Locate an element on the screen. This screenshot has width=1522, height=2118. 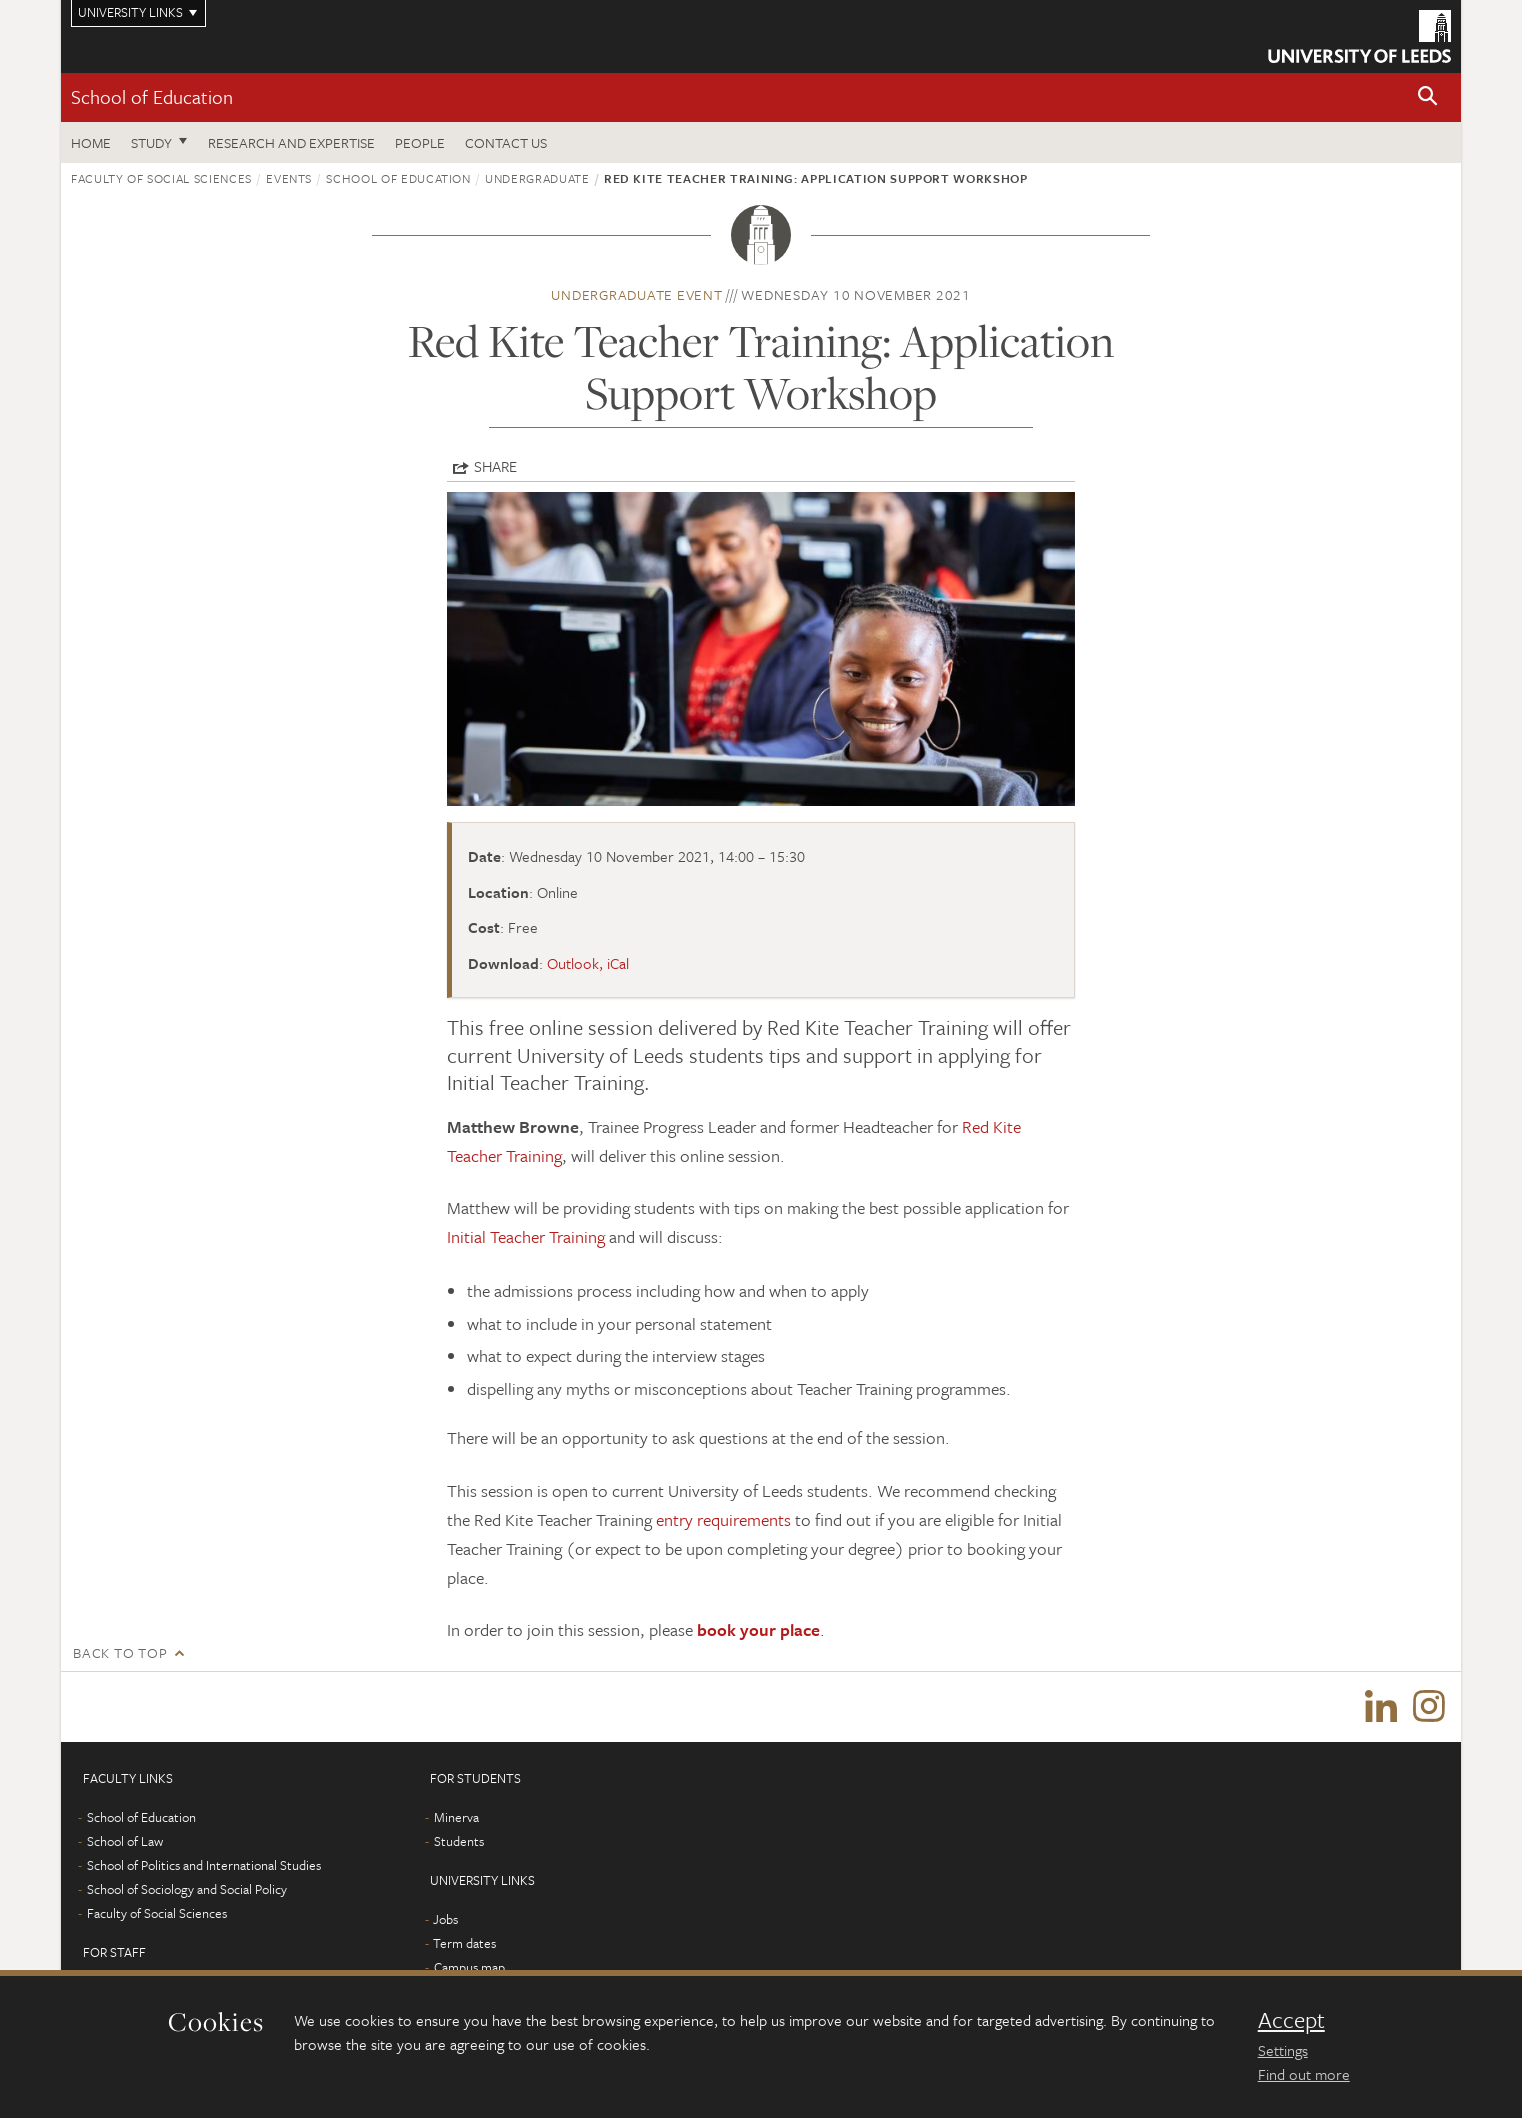
Outlook, iCal is located at coordinates (588, 963).